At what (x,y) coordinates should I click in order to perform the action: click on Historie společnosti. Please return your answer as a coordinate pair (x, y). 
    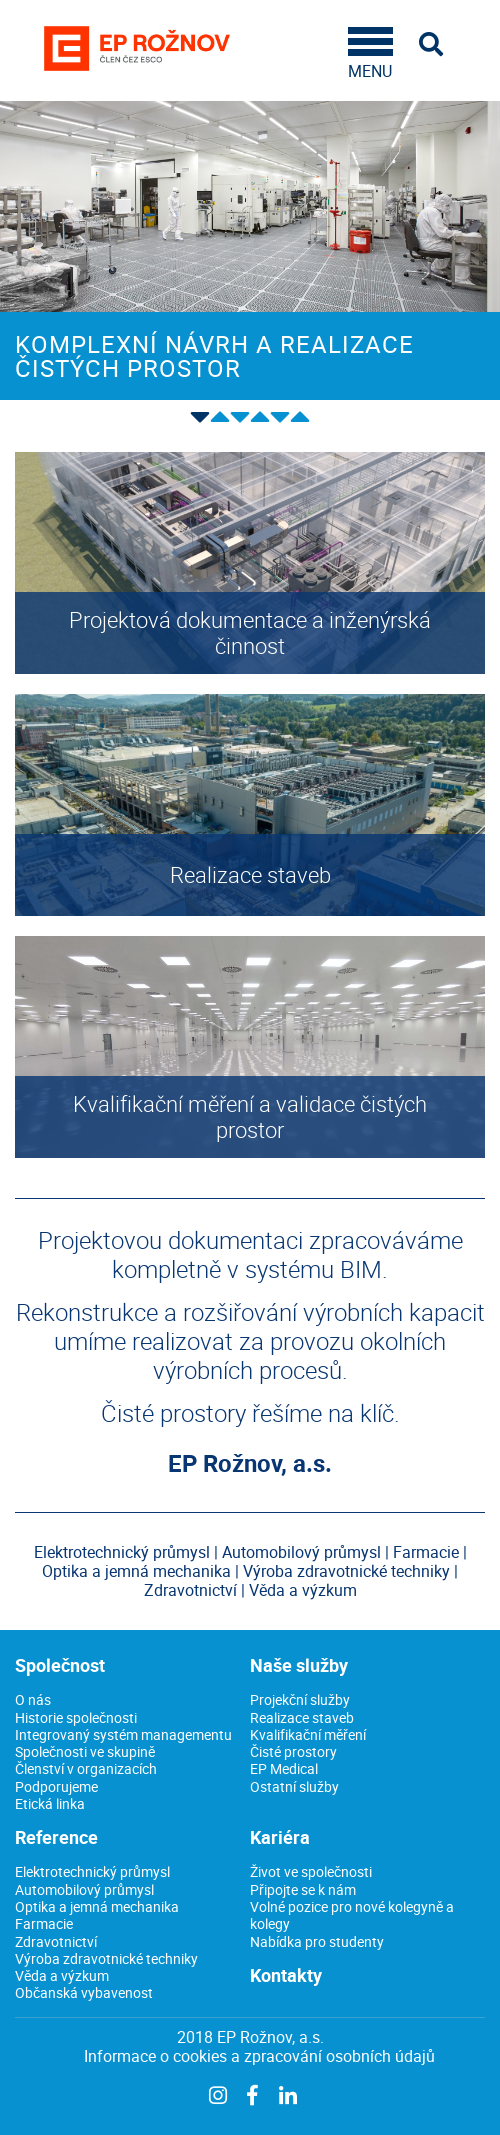
    Looking at the image, I should click on (76, 1717).